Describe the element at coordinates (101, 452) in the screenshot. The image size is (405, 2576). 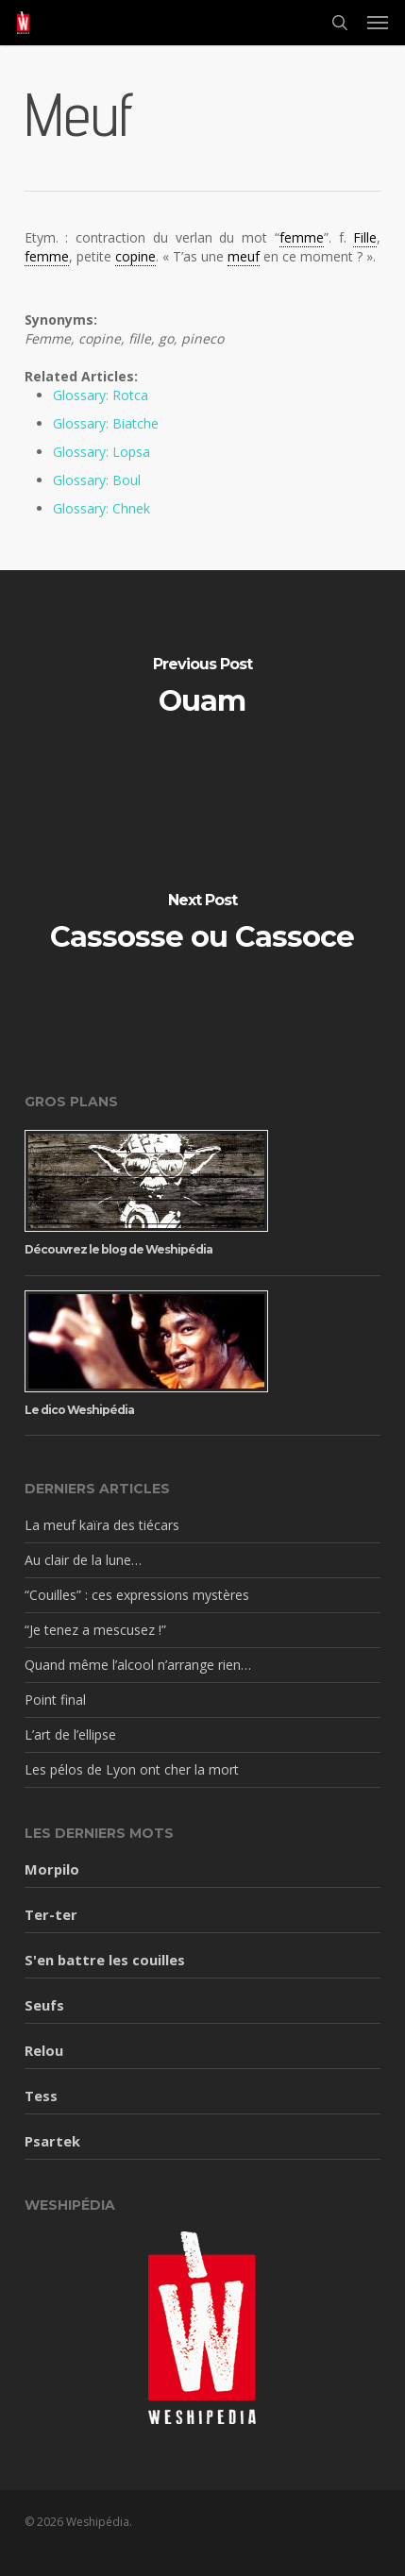
I see `Glossary: Lopsa` at that location.